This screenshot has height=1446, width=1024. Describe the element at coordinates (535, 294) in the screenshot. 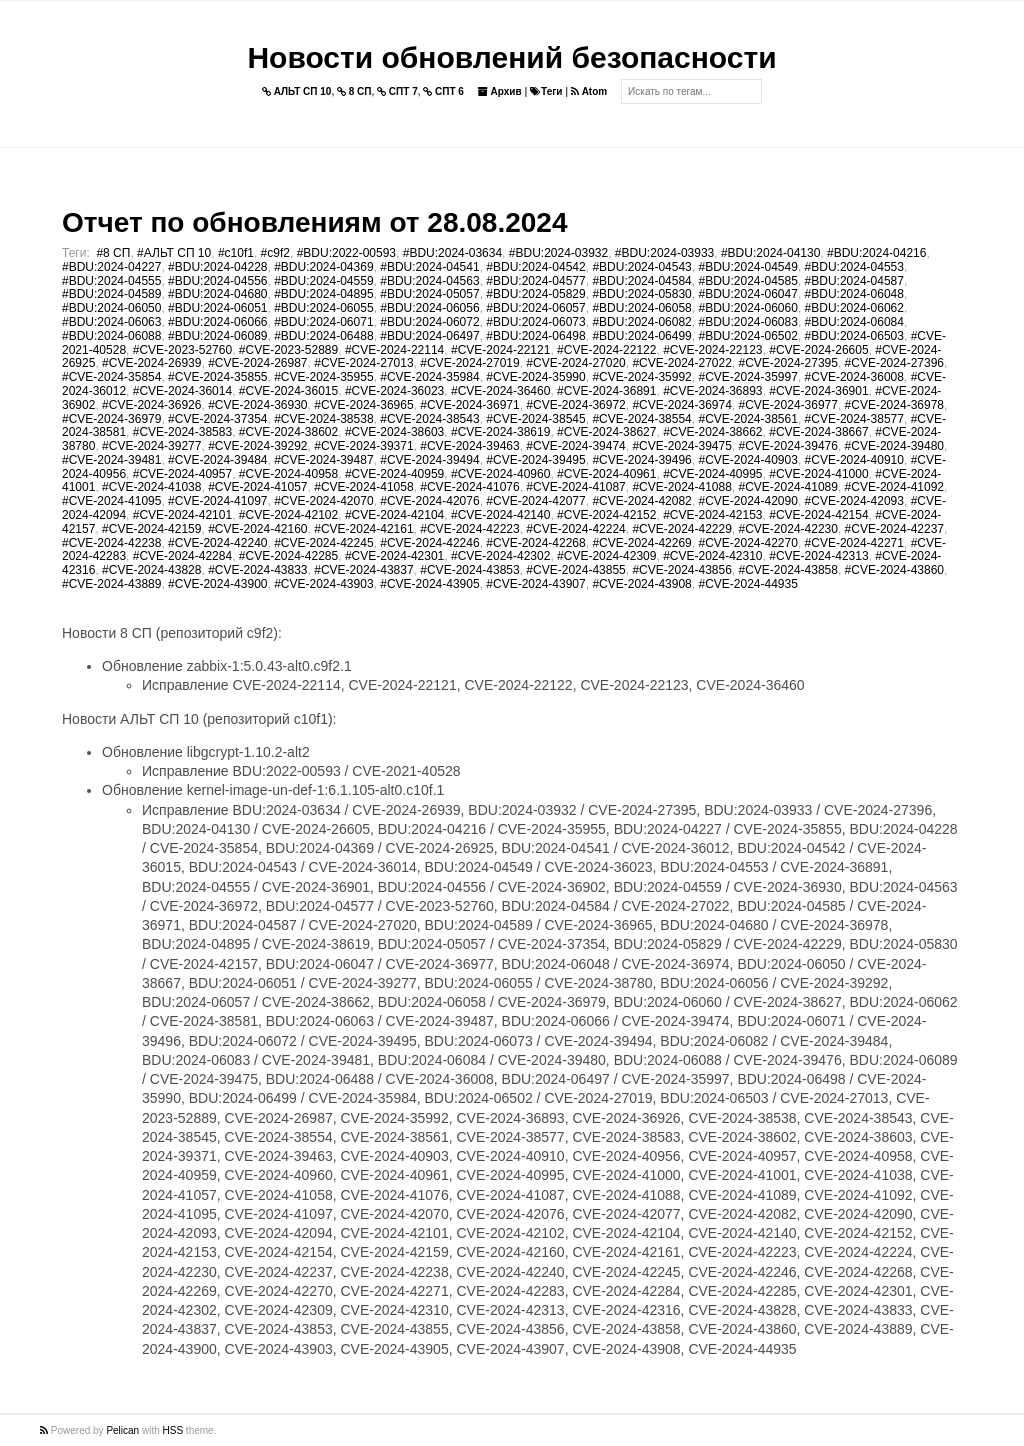

I see `#BDU:2024-05829` at that location.